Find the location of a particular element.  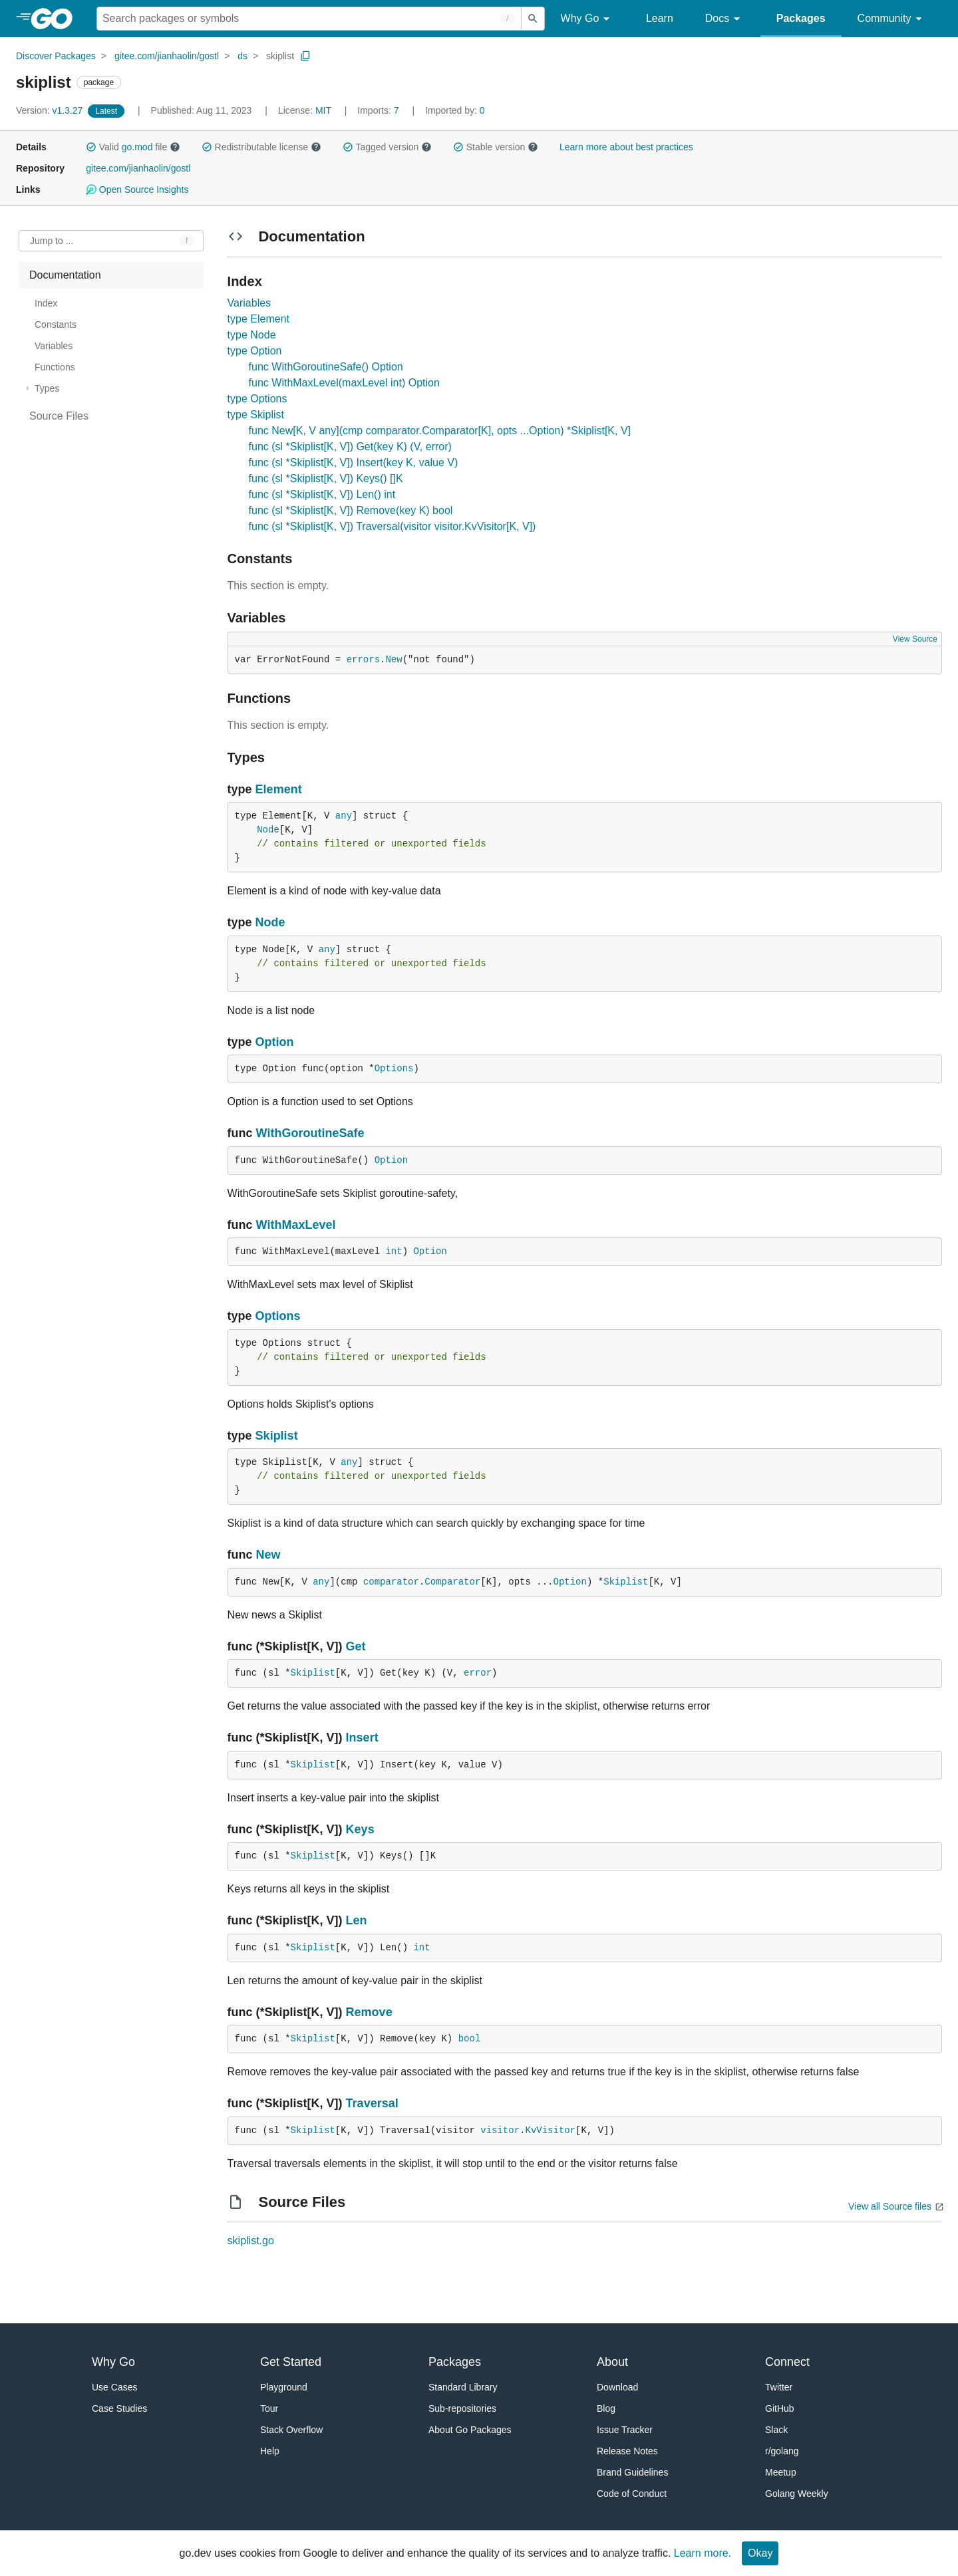

func (sl *Skiplist[K, V]) Remove(key K) bool is located at coordinates (351, 510).